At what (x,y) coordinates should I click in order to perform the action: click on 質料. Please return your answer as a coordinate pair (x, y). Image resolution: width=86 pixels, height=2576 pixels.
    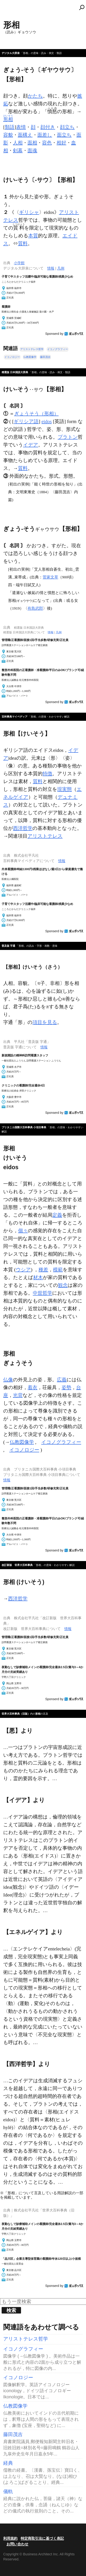
    Looking at the image, I should click on (23, 243).